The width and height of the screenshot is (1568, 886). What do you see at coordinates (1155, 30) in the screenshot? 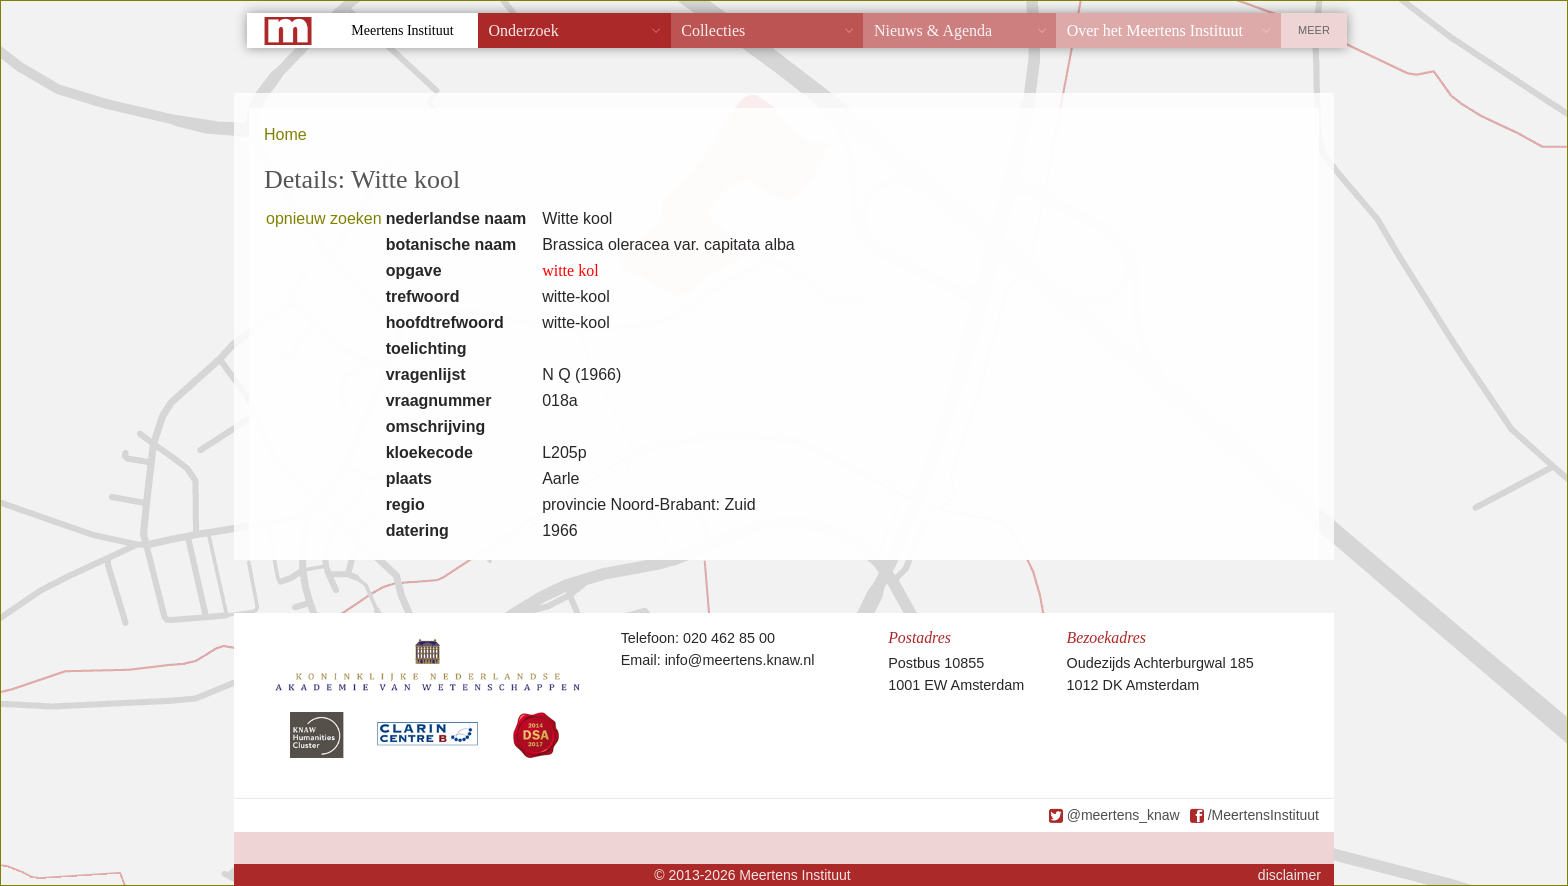
I see `Over het Meertens Instituut` at bounding box center [1155, 30].